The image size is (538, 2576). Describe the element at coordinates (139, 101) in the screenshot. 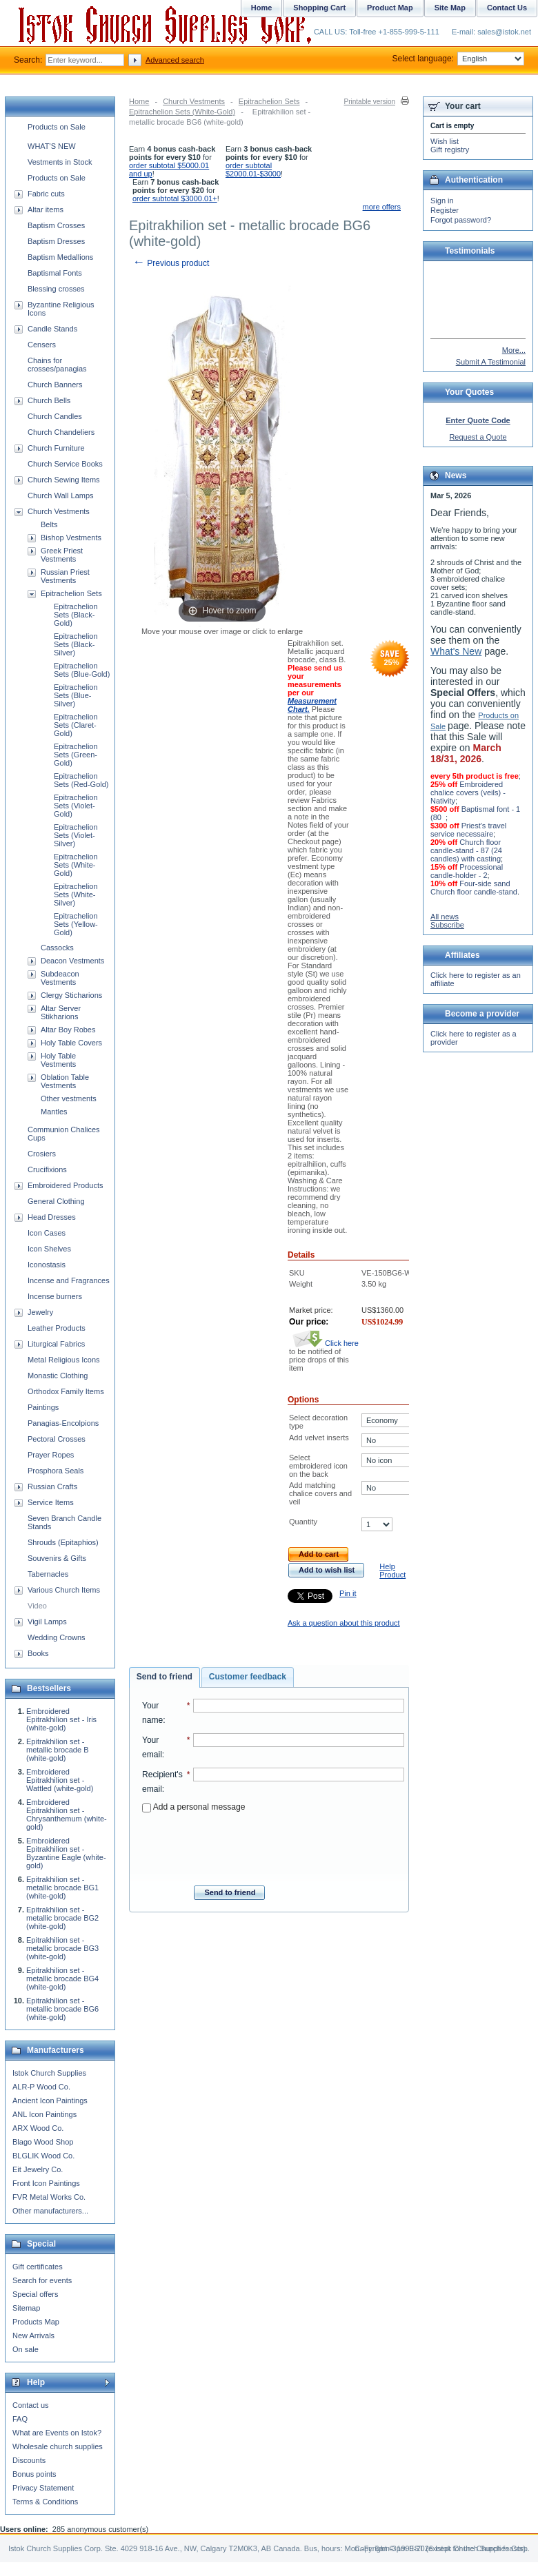

I see `Home` at that location.